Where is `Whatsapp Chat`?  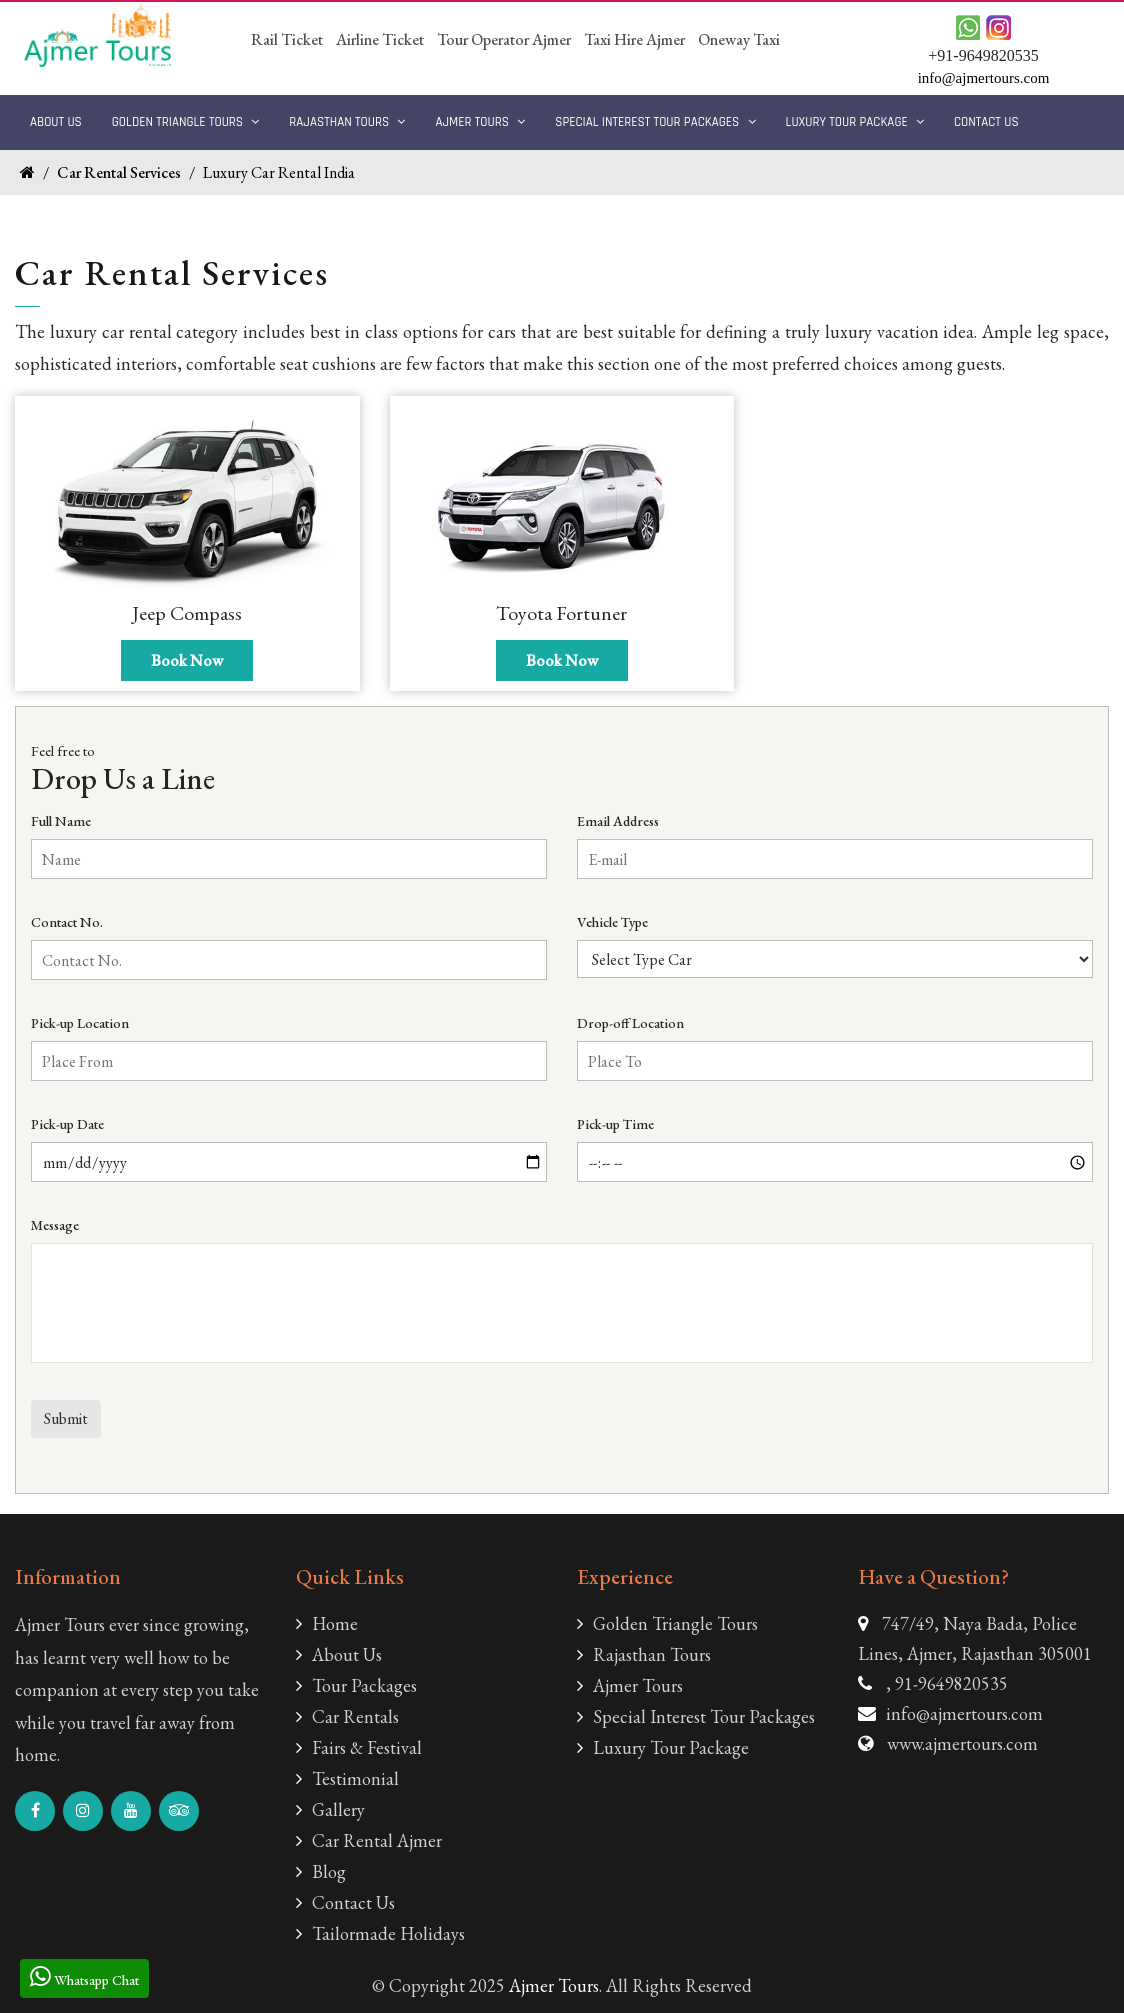 Whatsapp Chat is located at coordinates (84, 1976).